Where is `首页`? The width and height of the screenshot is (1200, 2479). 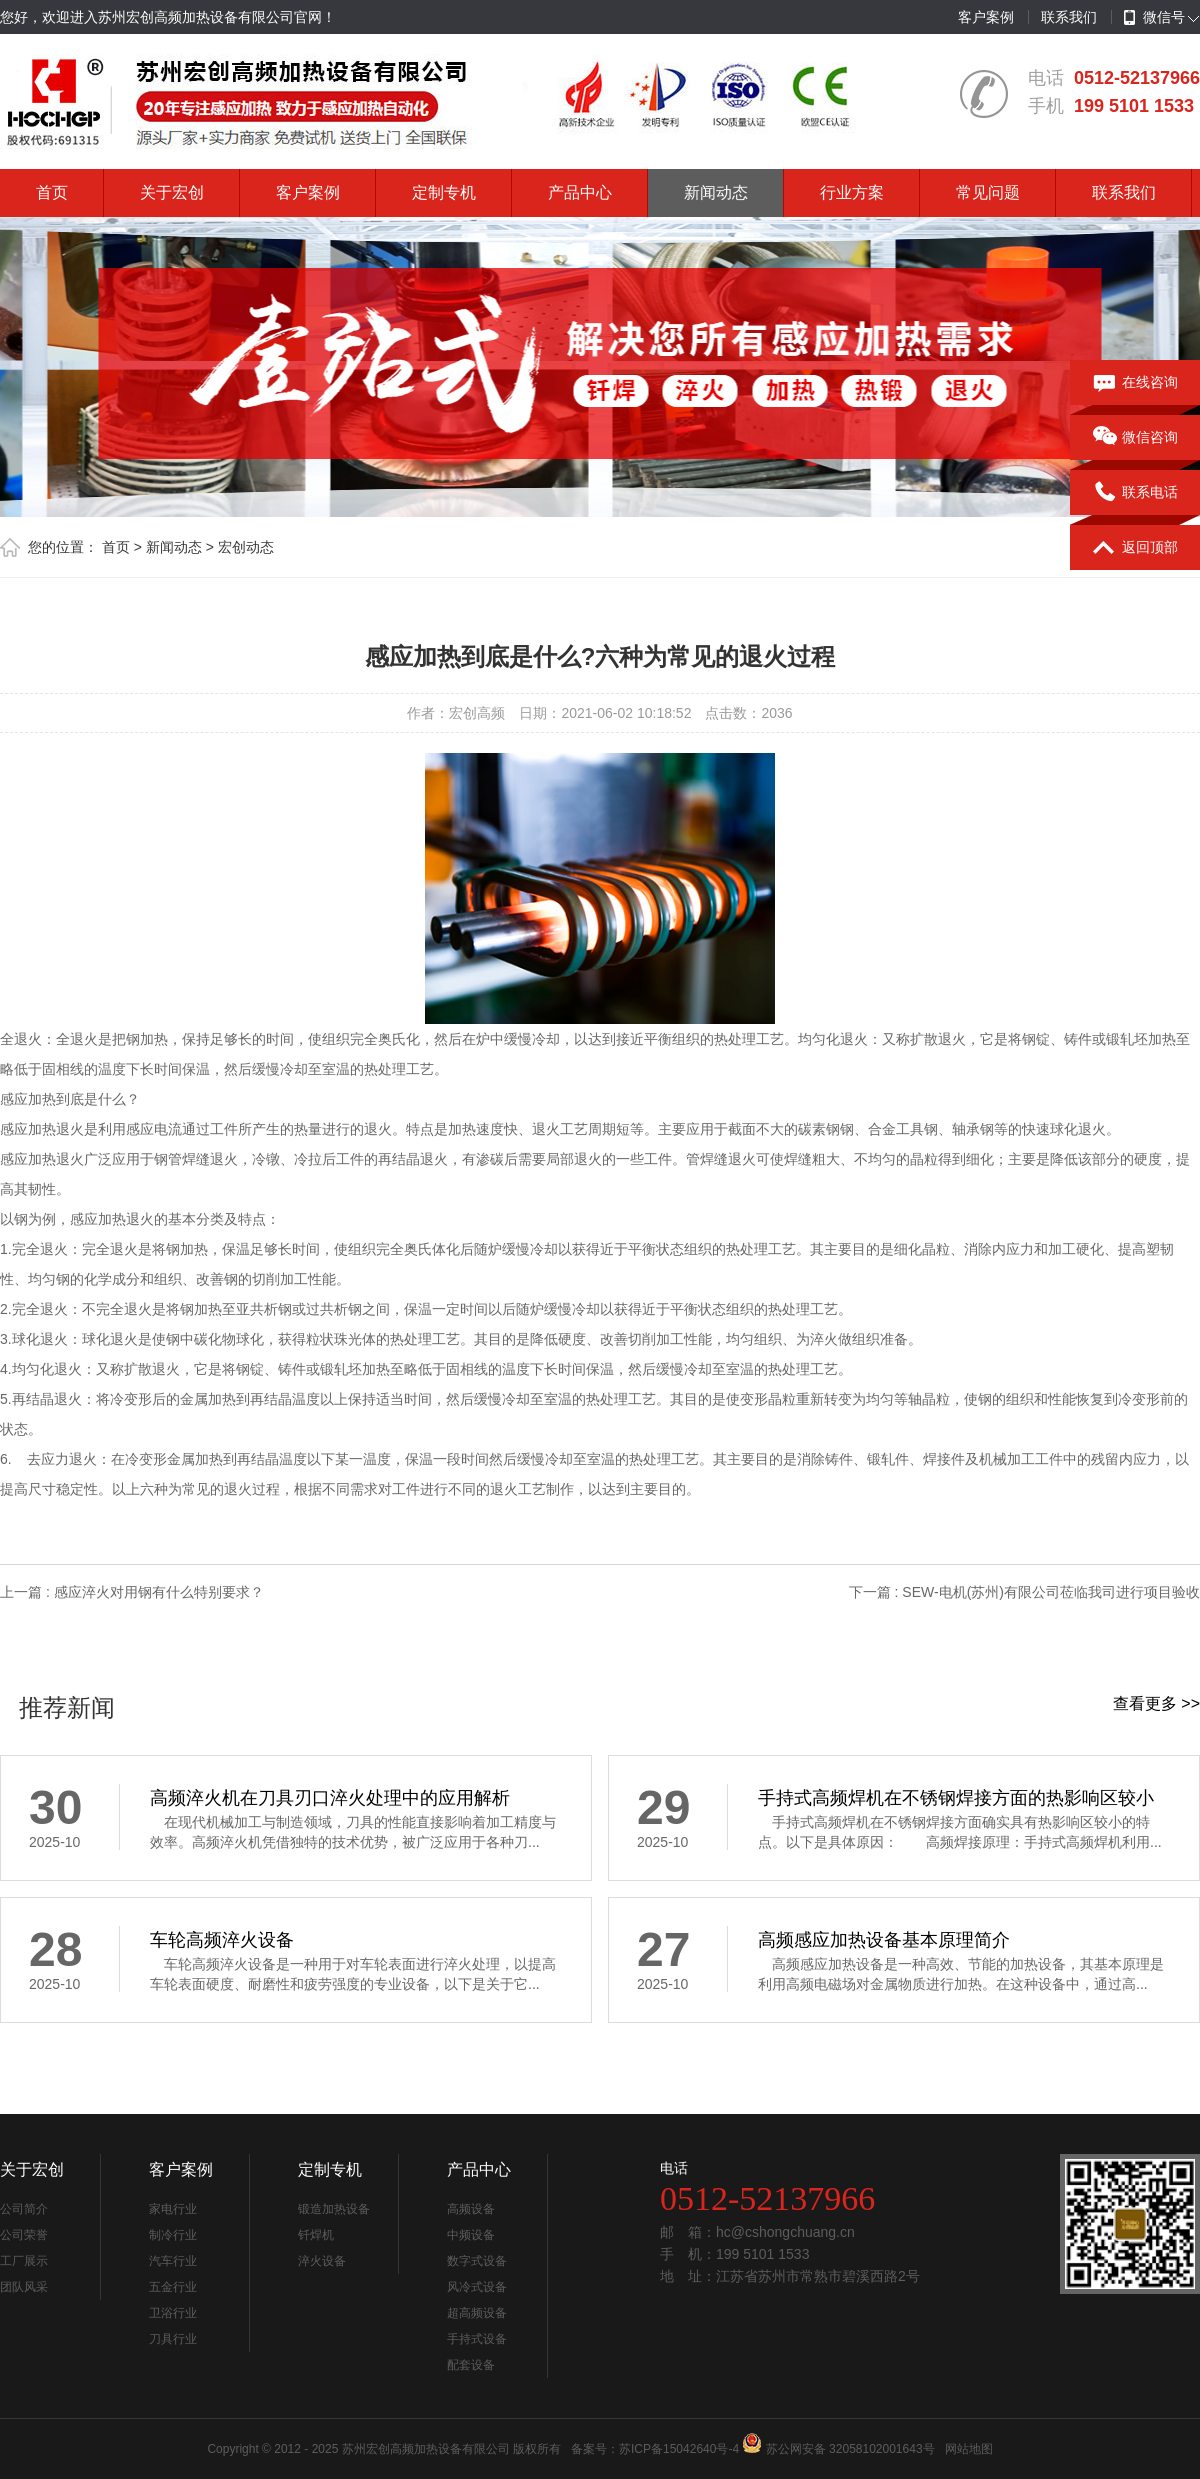 首页 is located at coordinates (52, 192).